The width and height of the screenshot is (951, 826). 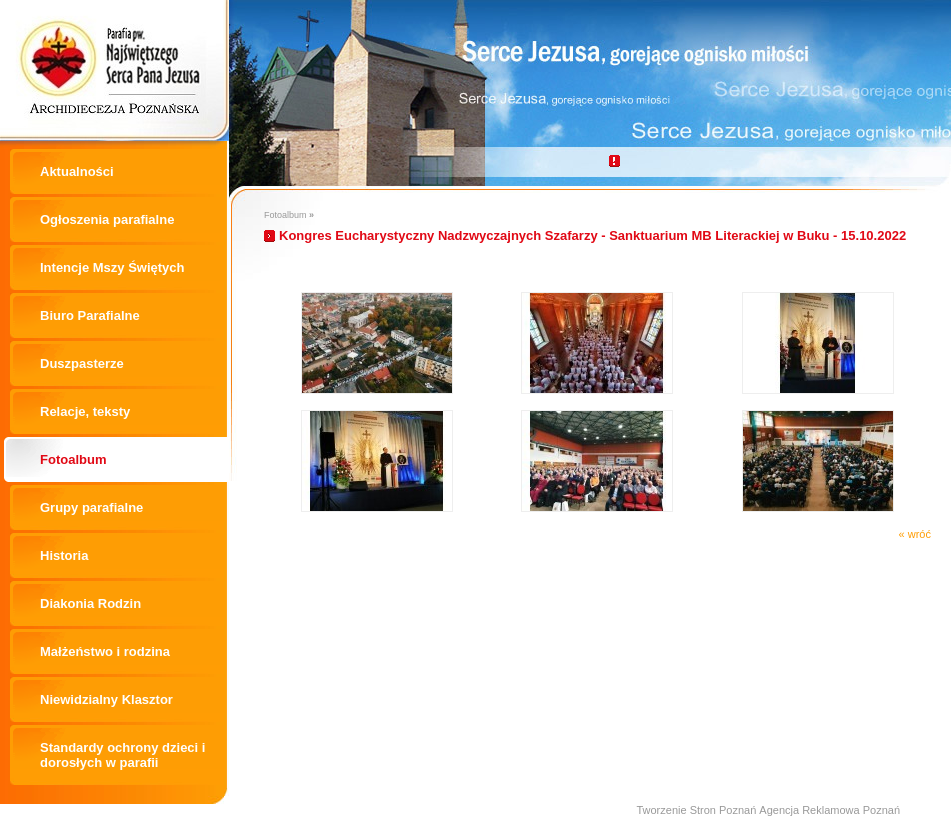 What do you see at coordinates (90, 603) in the screenshot?
I see `Diakonia Rodzin` at bounding box center [90, 603].